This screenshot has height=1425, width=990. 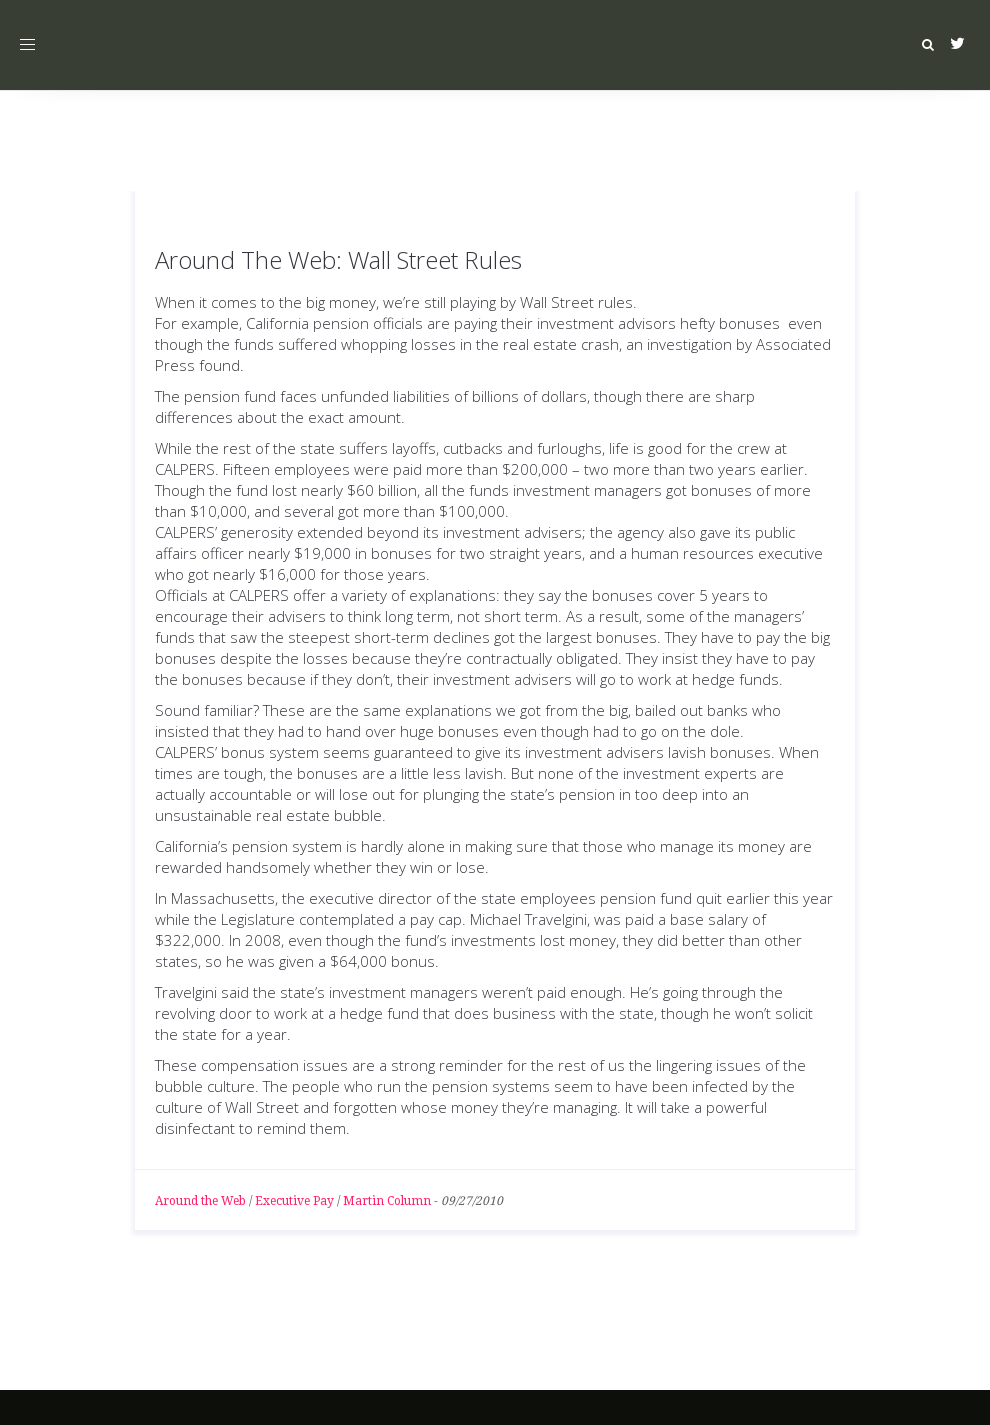 I want to click on Around The Web: Wall Street Rules, so click(x=338, y=259).